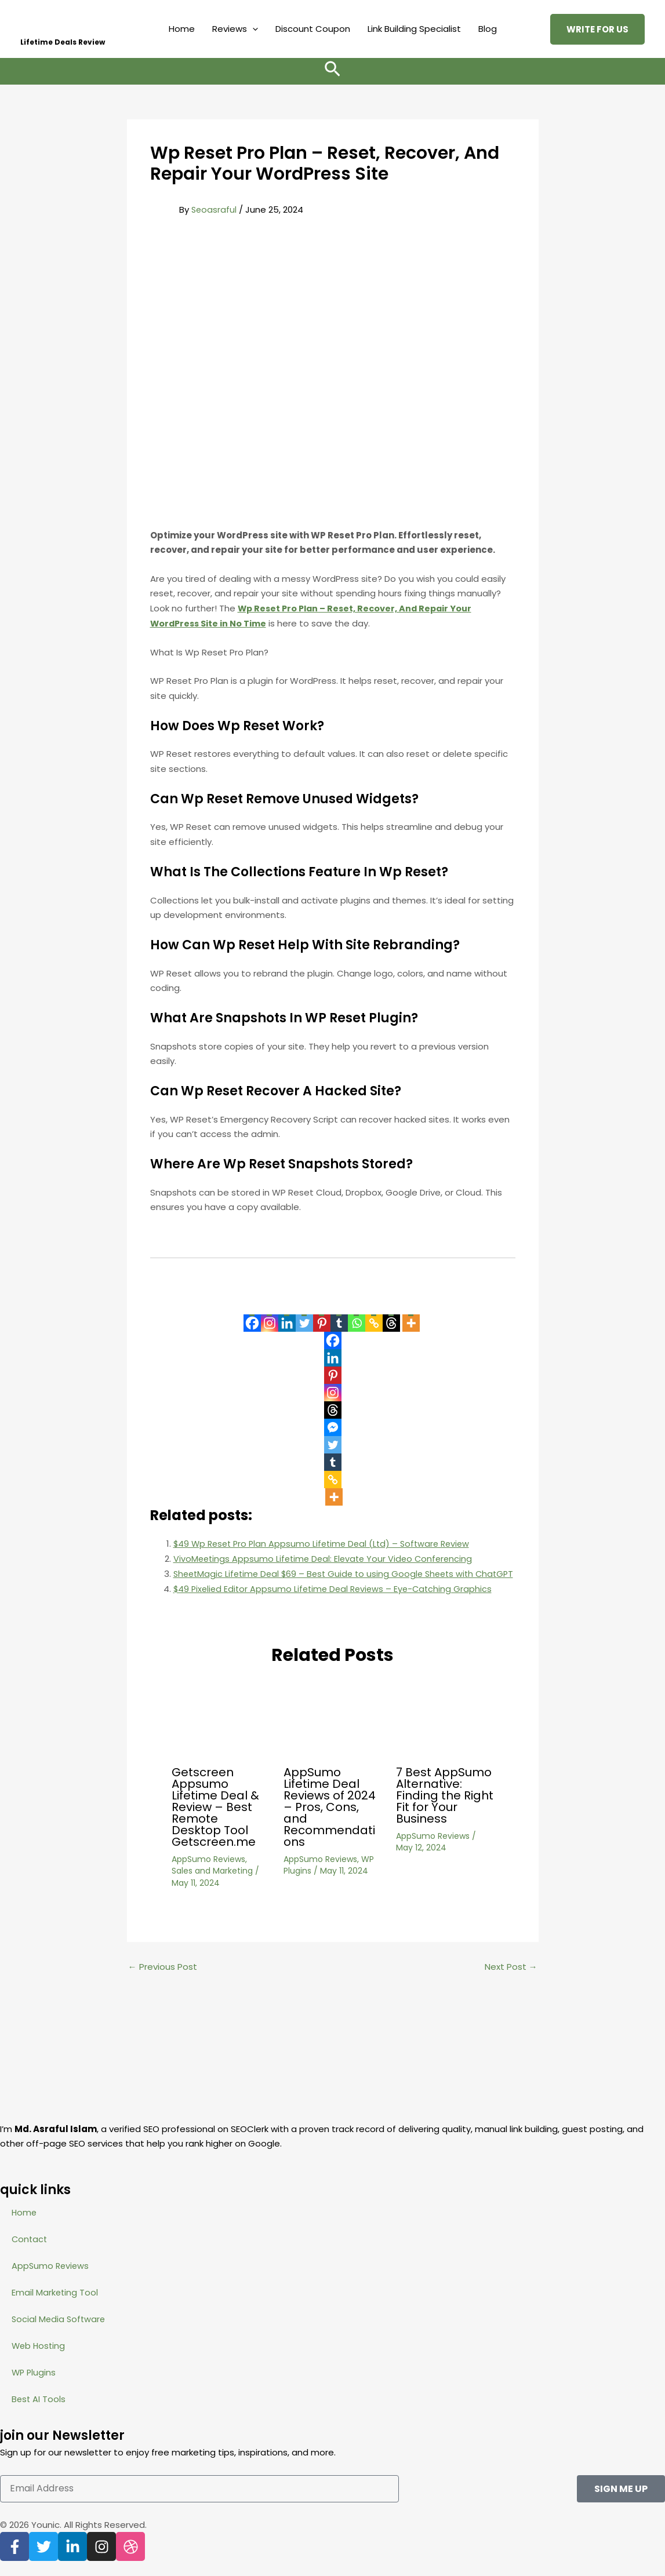 Image resolution: width=665 pixels, height=2576 pixels. Describe the element at coordinates (55, 2292) in the screenshot. I see `Email Marketing Tool` at that location.